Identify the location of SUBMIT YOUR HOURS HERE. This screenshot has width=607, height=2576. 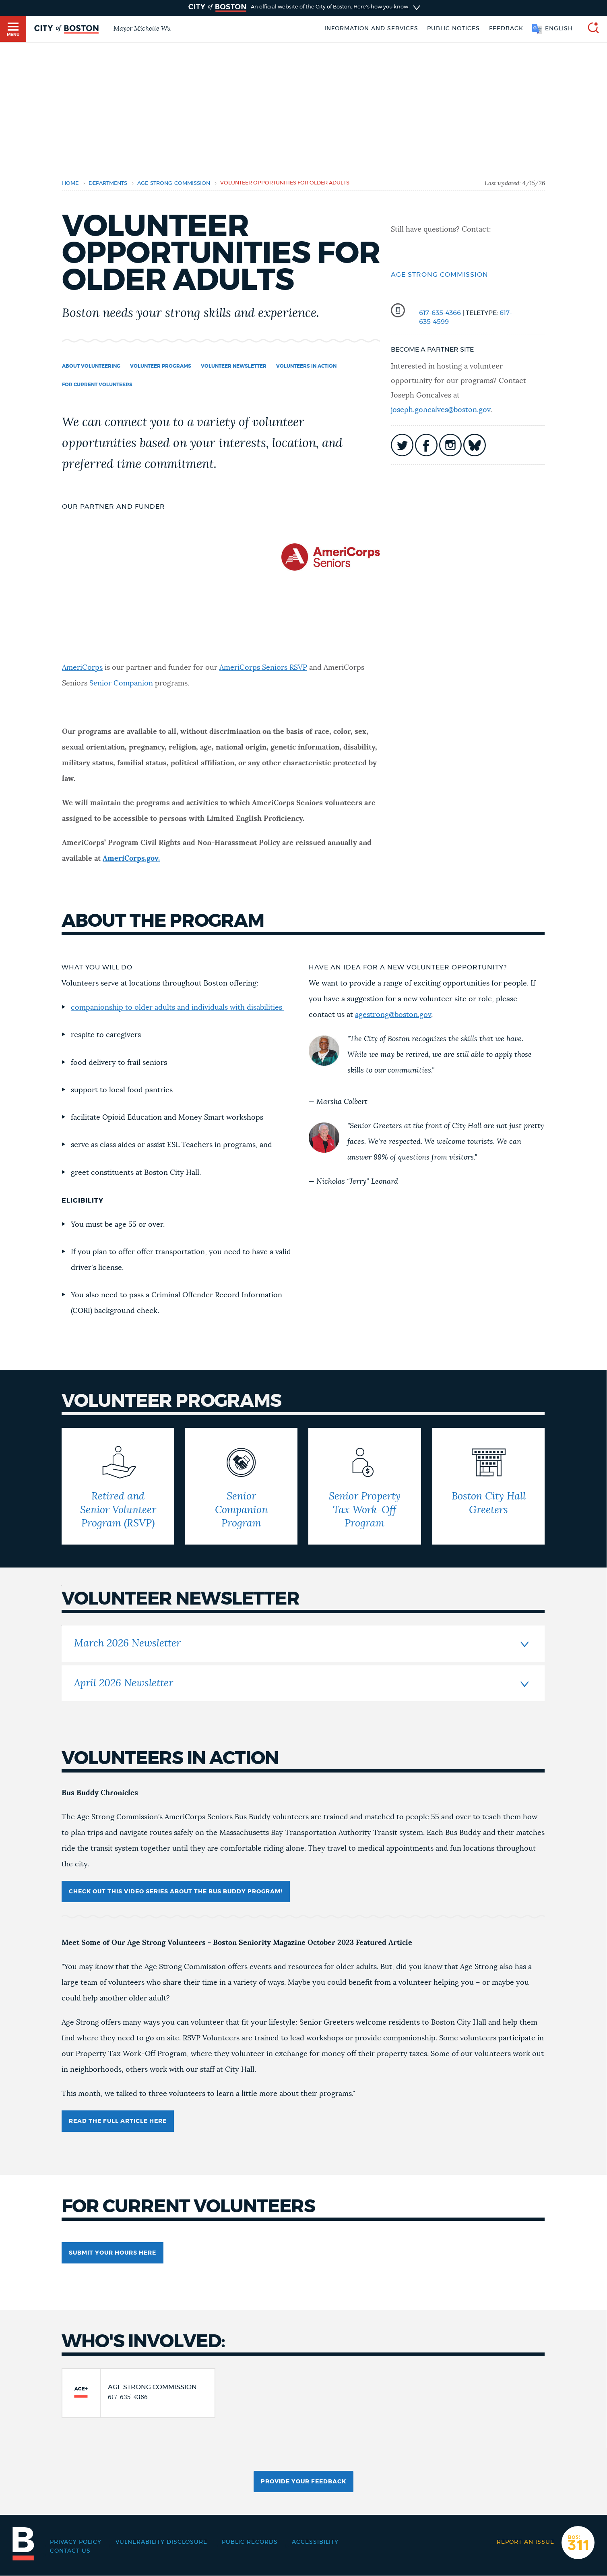
(112, 2253).